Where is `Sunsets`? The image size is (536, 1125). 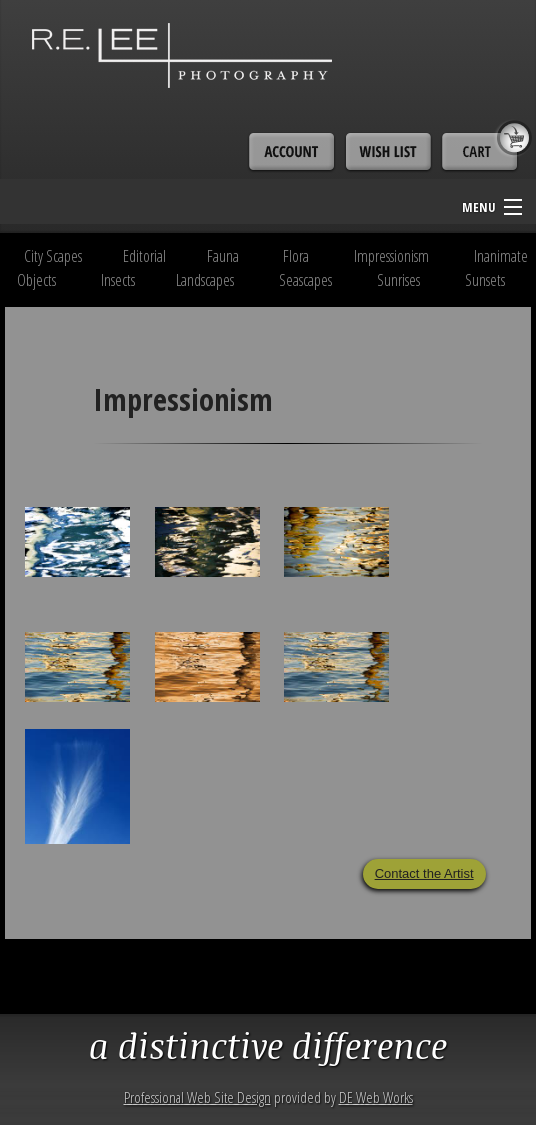 Sunsets is located at coordinates (485, 280).